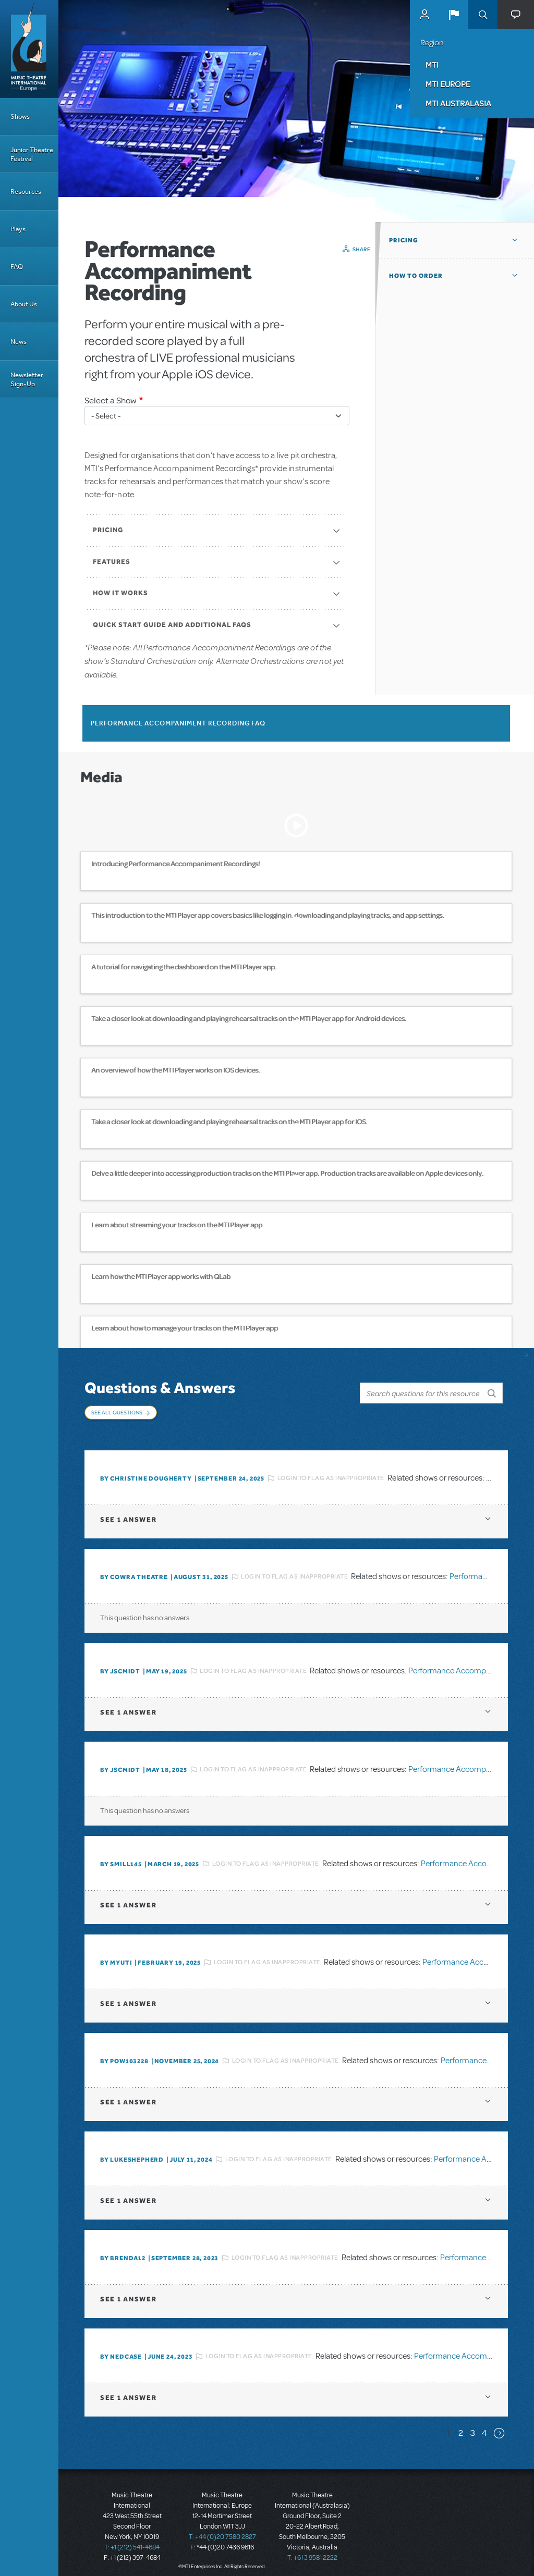 The image size is (534, 2576). I want to click on By MyUTI, so click(116, 1954).